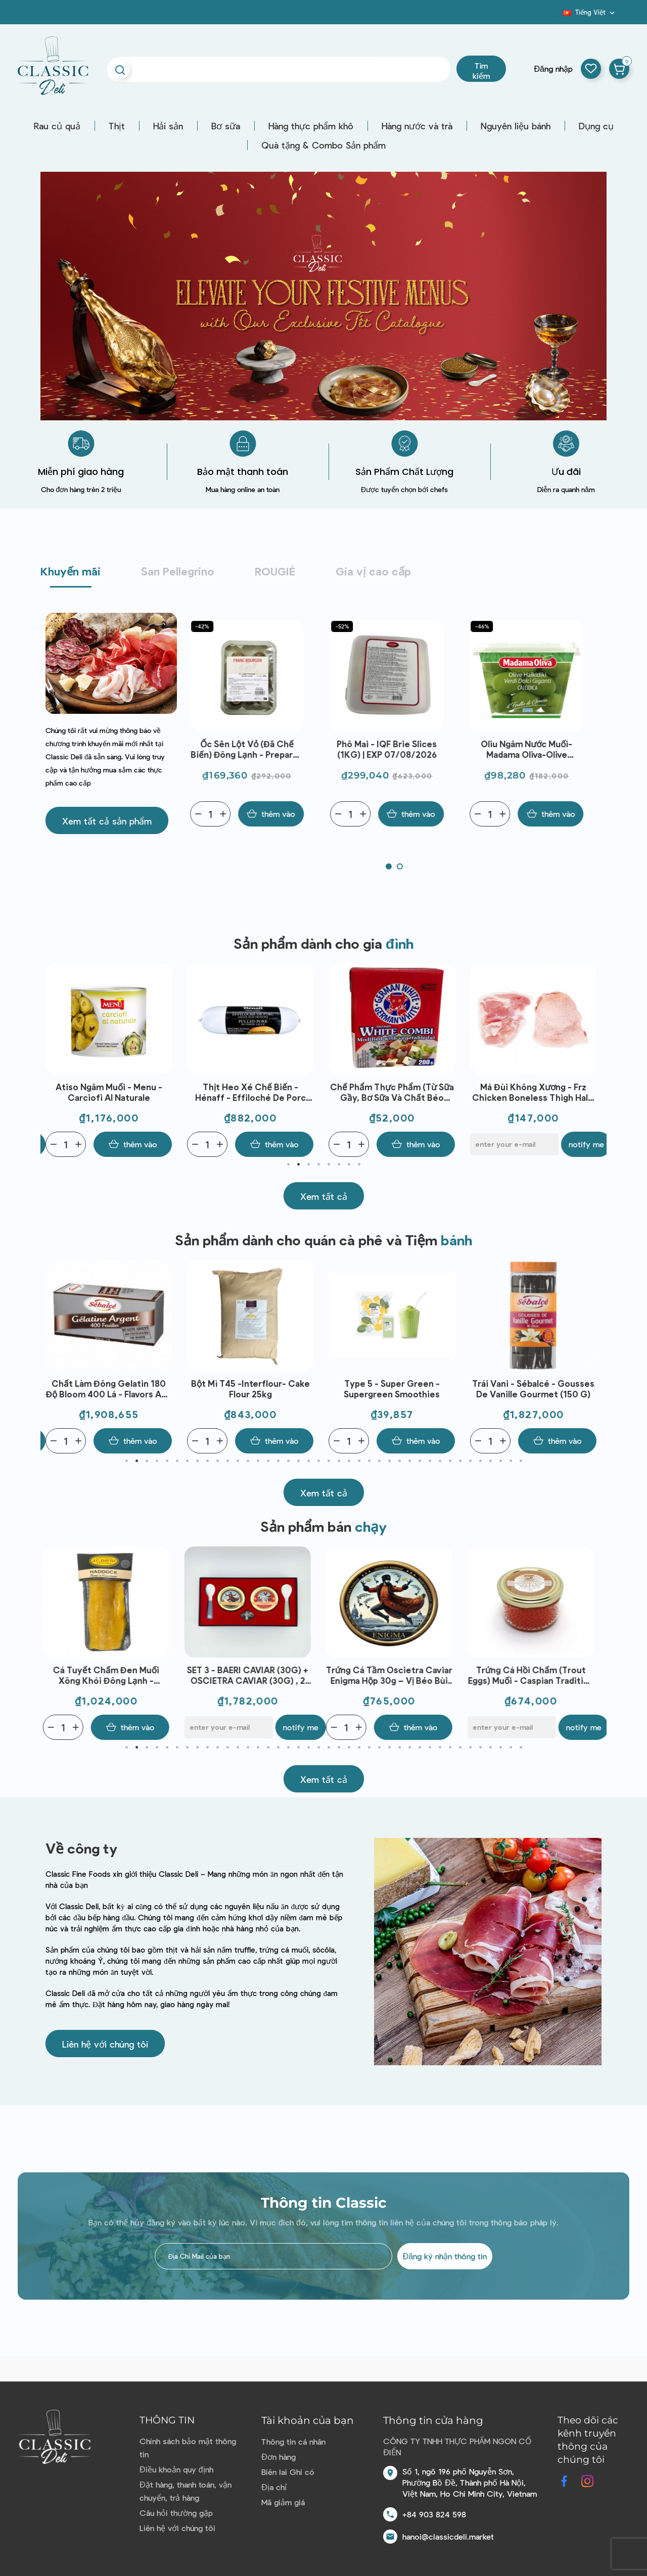 The width and height of the screenshot is (647, 2576). I want to click on 14 [tab], so click(258, 1461).